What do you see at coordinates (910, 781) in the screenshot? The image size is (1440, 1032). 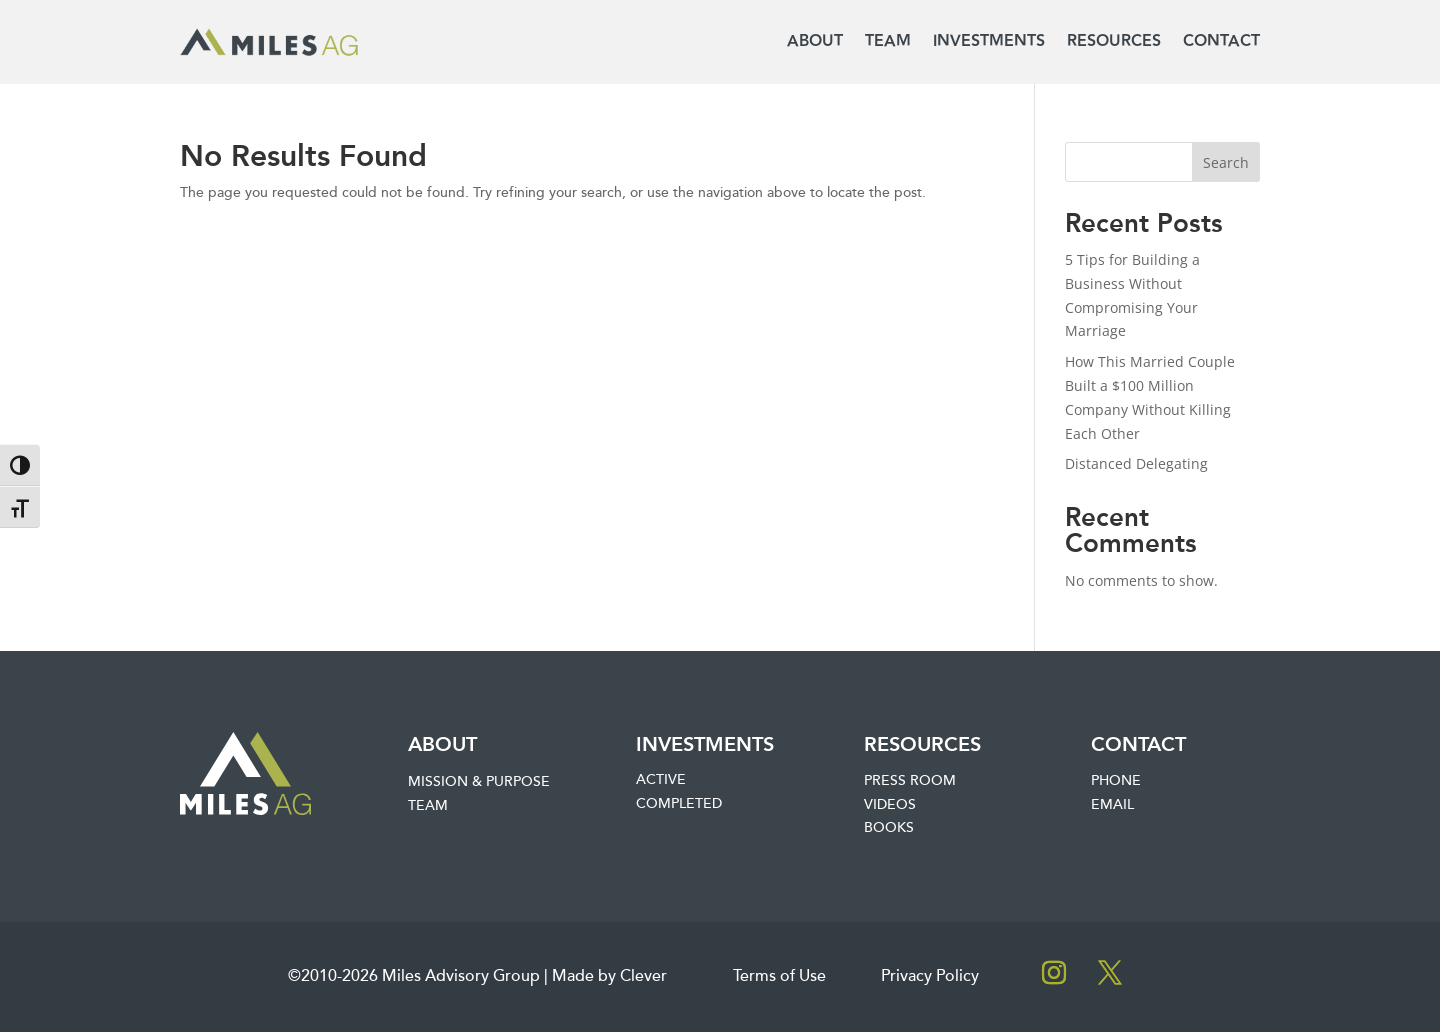 I see `Press Room [link]` at bounding box center [910, 781].